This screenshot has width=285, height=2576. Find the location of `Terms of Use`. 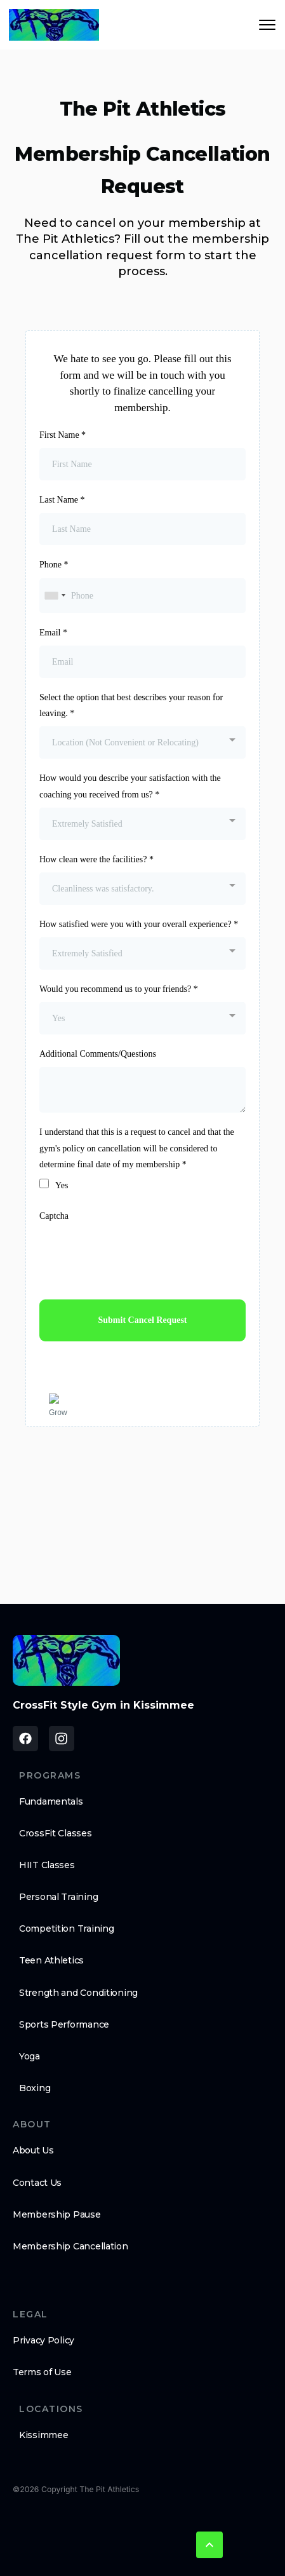

Terms of Use is located at coordinates (42, 2372).